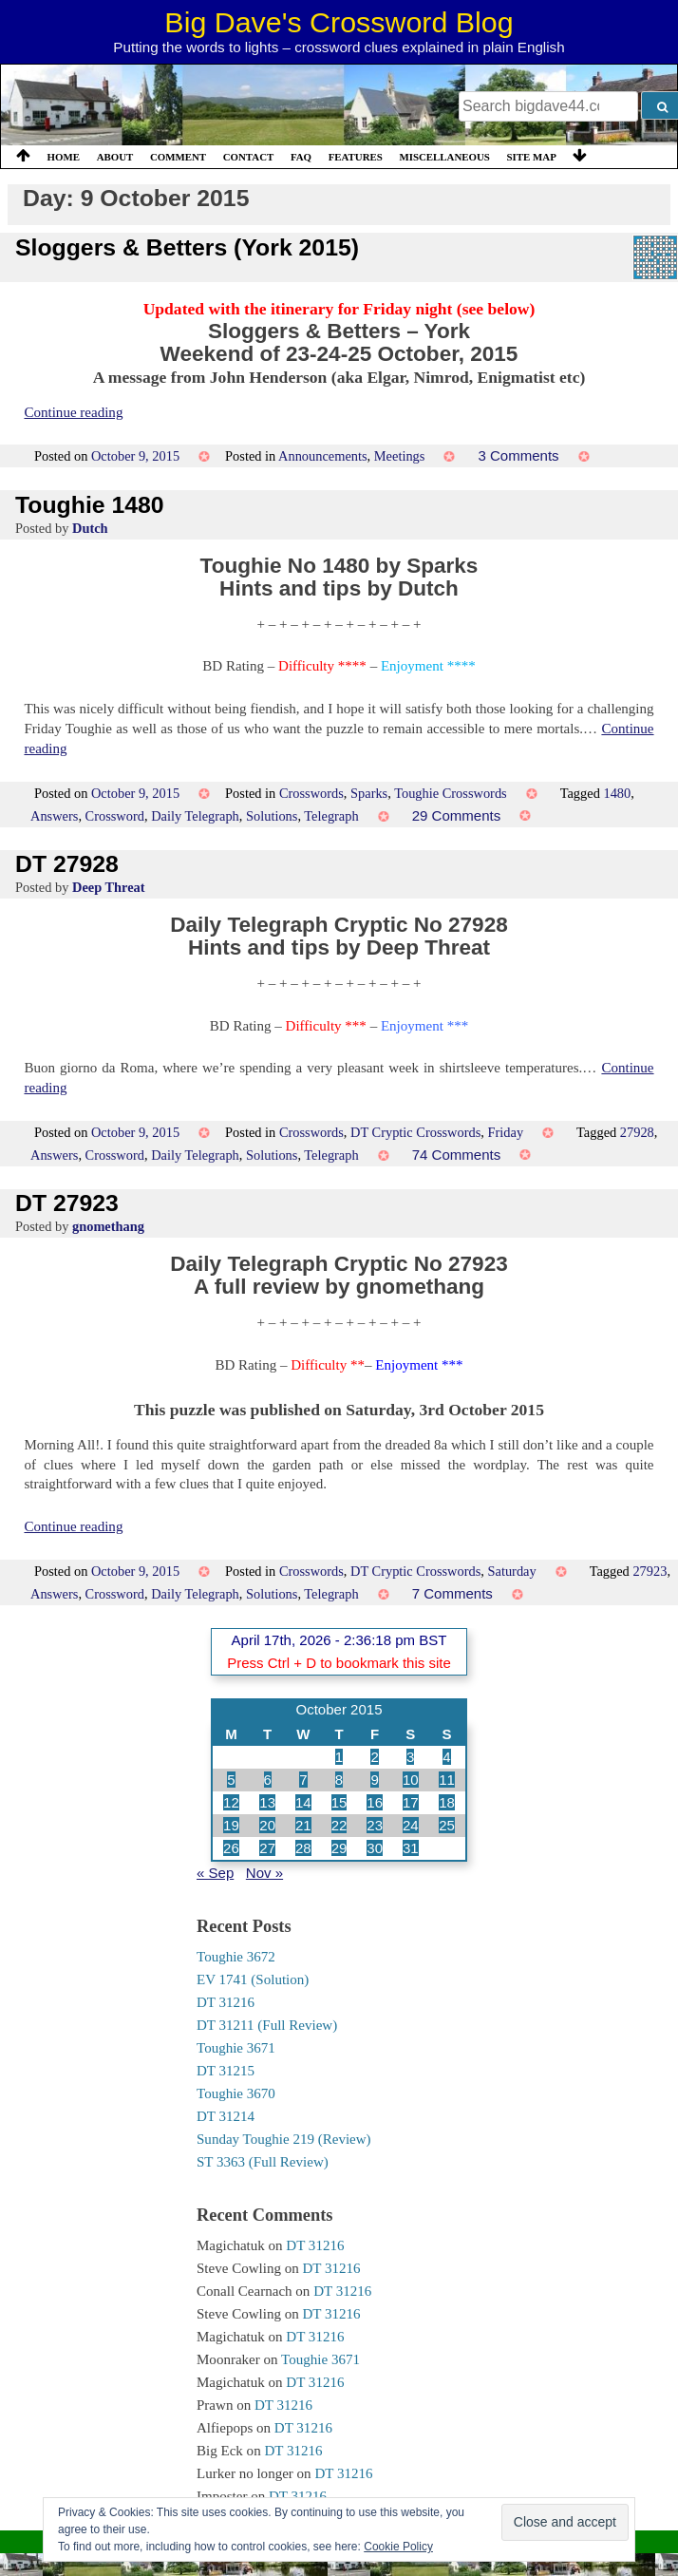  What do you see at coordinates (411, 1825) in the screenshot?
I see `24 [Posts published on 24 October 2015]` at bounding box center [411, 1825].